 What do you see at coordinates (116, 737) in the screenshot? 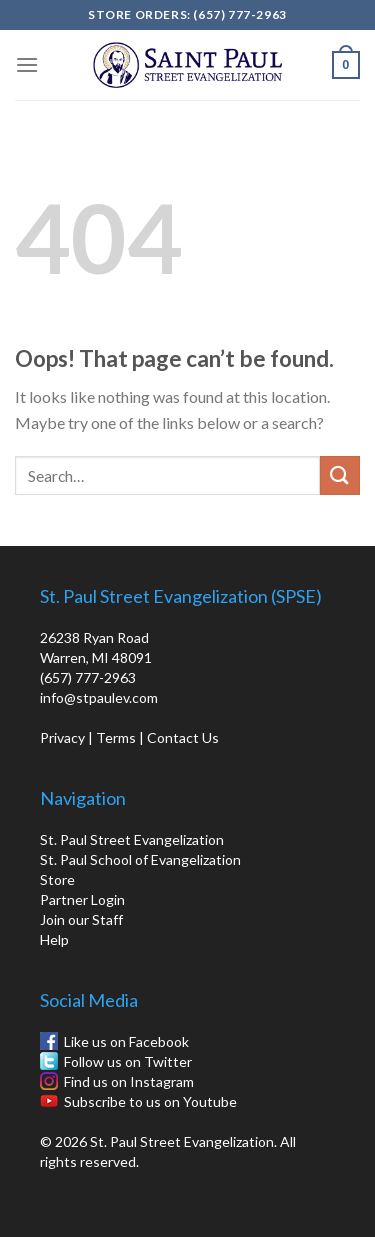
I see `Terms` at bounding box center [116, 737].